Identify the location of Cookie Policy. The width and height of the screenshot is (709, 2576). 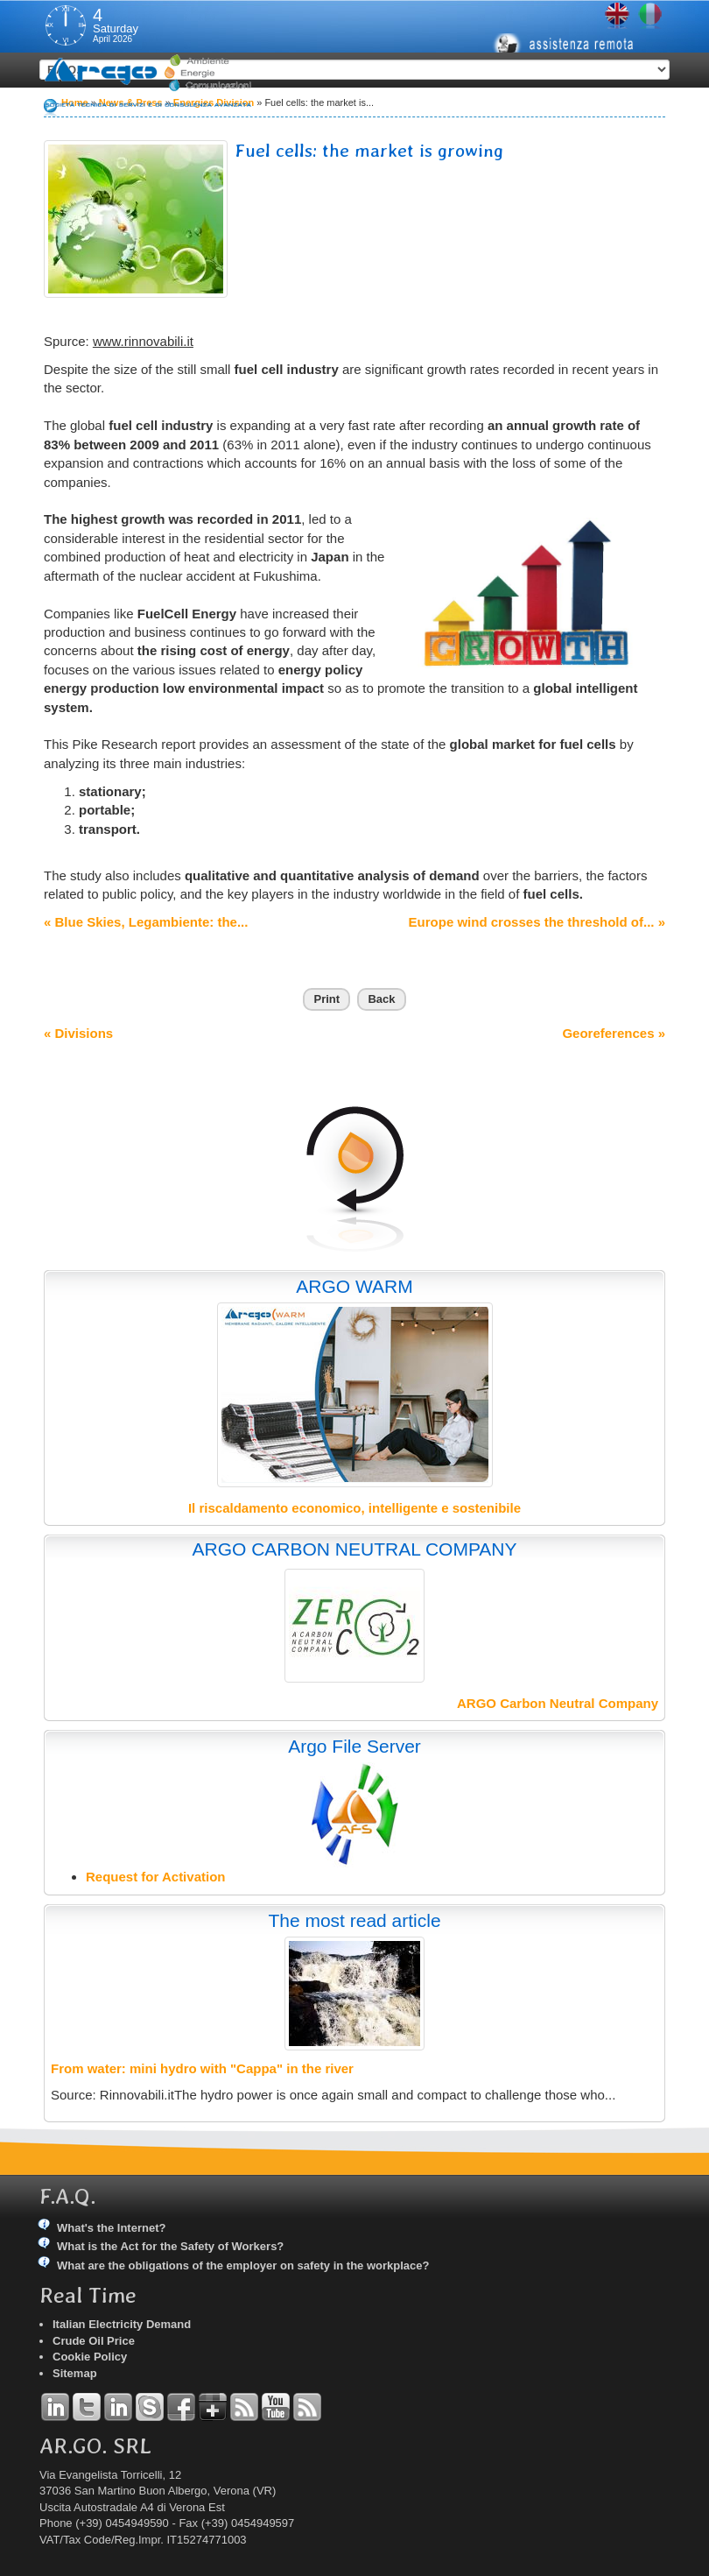
(90, 2356).